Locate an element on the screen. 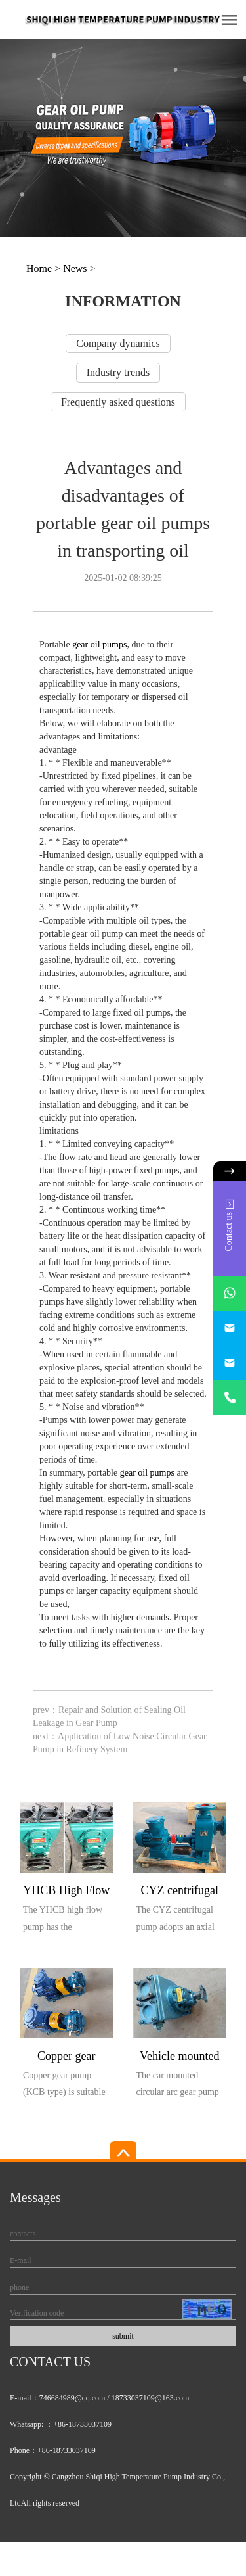 This screenshot has height=2576, width=246. CYZ centrifugal pump is located at coordinates (179, 1893).